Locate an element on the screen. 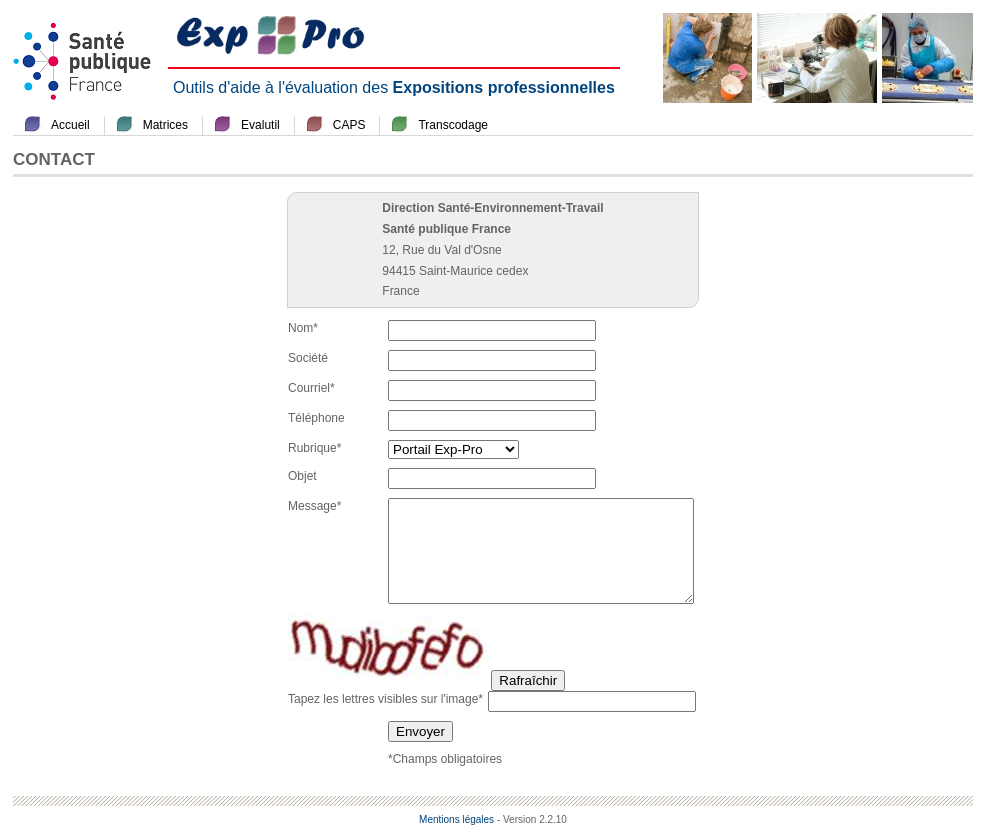  Matrices is located at coordinates (165, 125).